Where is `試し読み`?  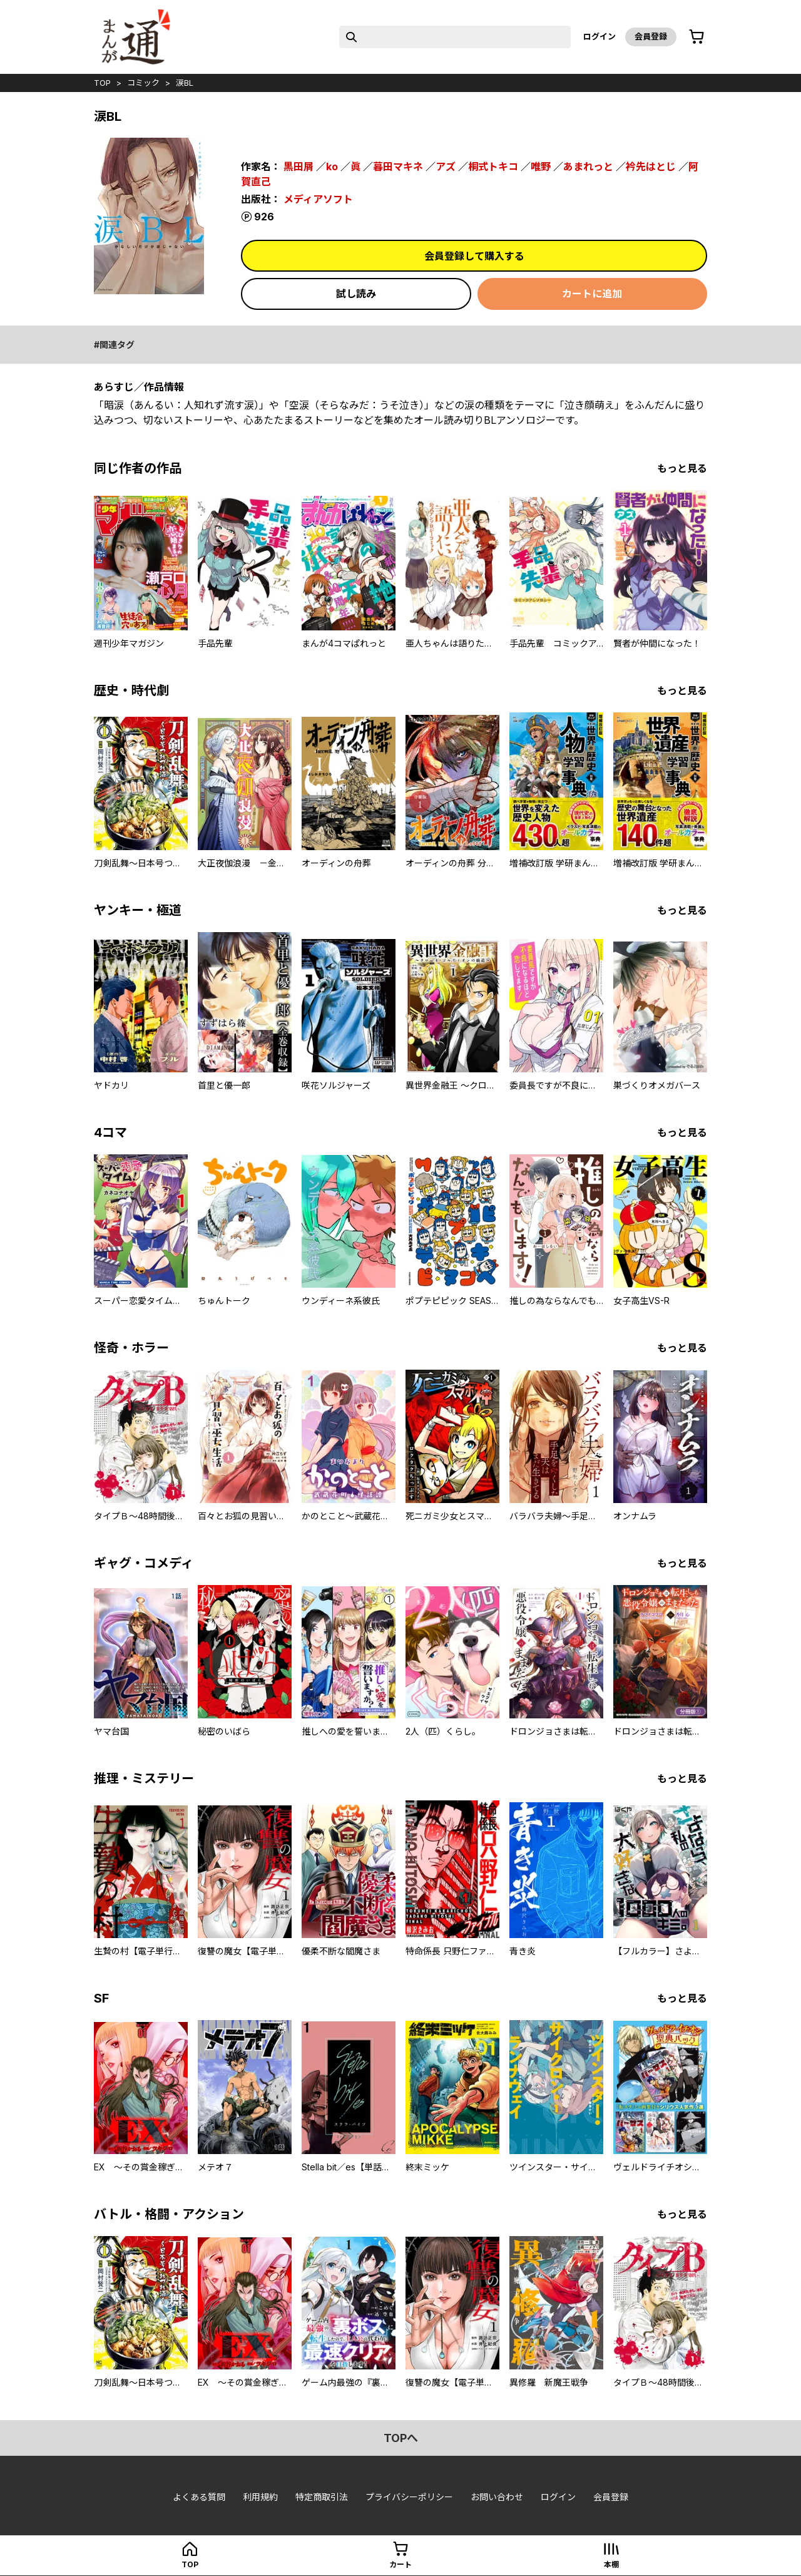
試し読み is located at coordinates (356, 293).